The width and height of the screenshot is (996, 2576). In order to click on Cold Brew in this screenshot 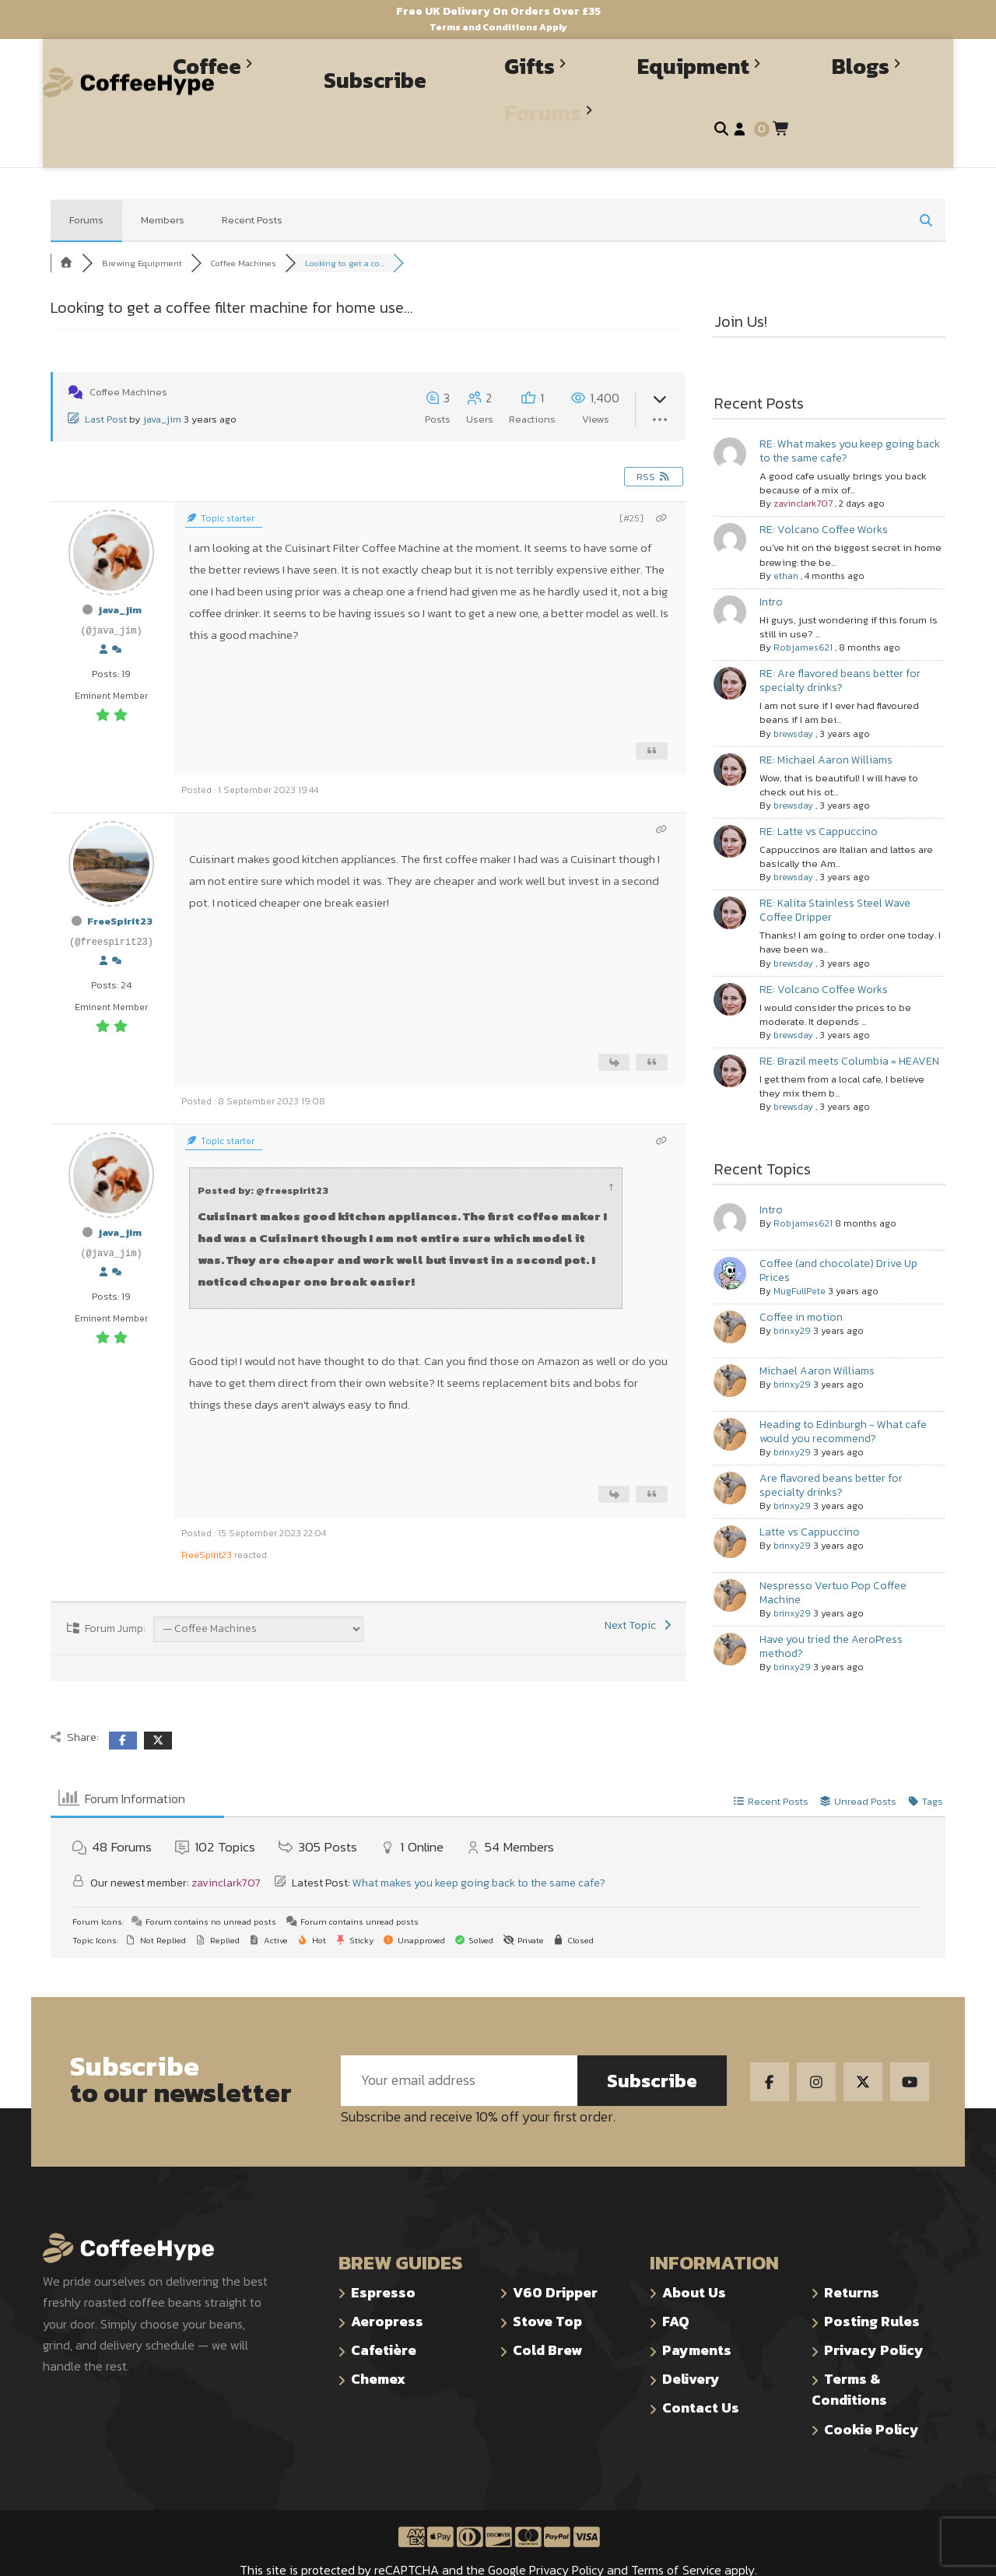, I will do `click(547, 2308)`.